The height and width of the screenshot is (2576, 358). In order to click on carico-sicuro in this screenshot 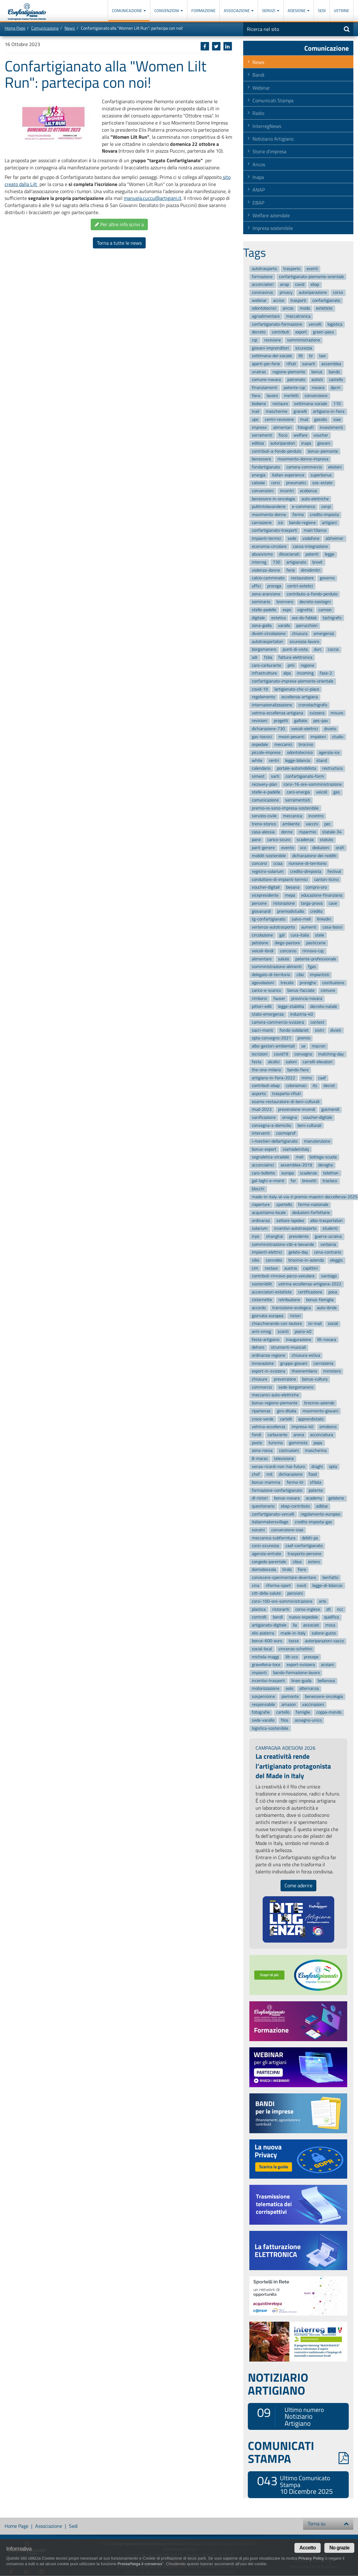, I will do `click(278, 840)`.